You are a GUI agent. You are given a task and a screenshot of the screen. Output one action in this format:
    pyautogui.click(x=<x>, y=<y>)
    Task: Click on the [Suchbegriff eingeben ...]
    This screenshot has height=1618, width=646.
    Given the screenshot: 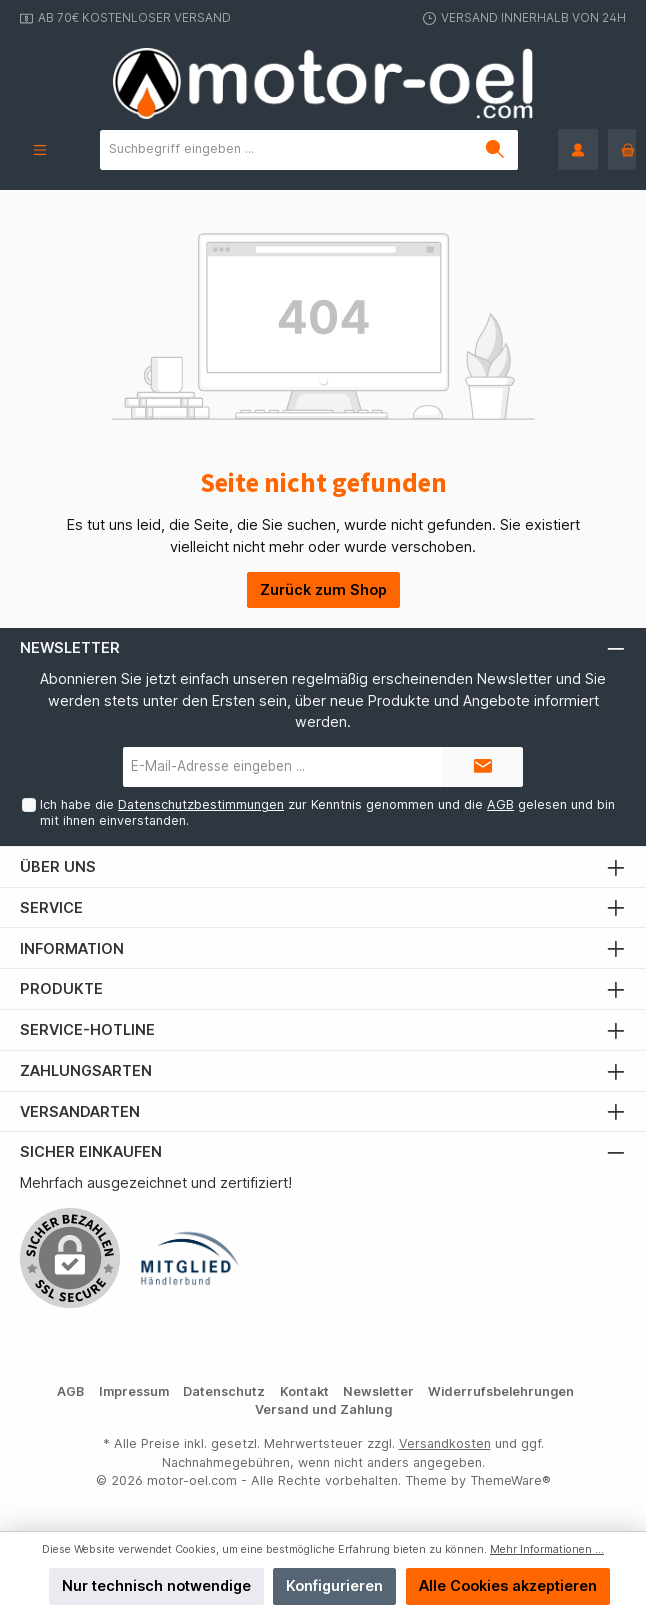 What is the action you would take?
    pyautogui.click(x=287, y=150)
    